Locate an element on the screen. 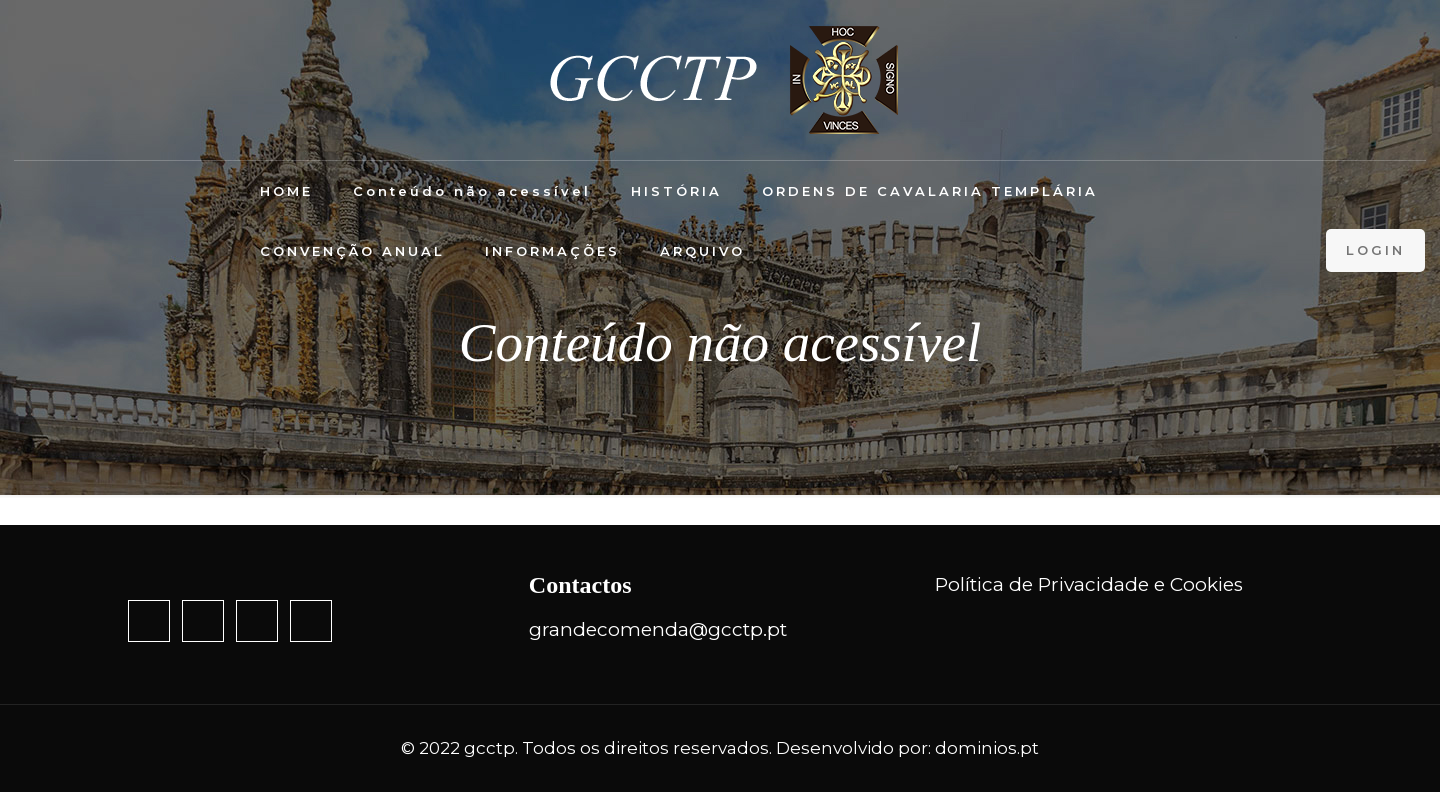 The image size is (1440, 792). dominios.pt is located at coordinates (987, 748).